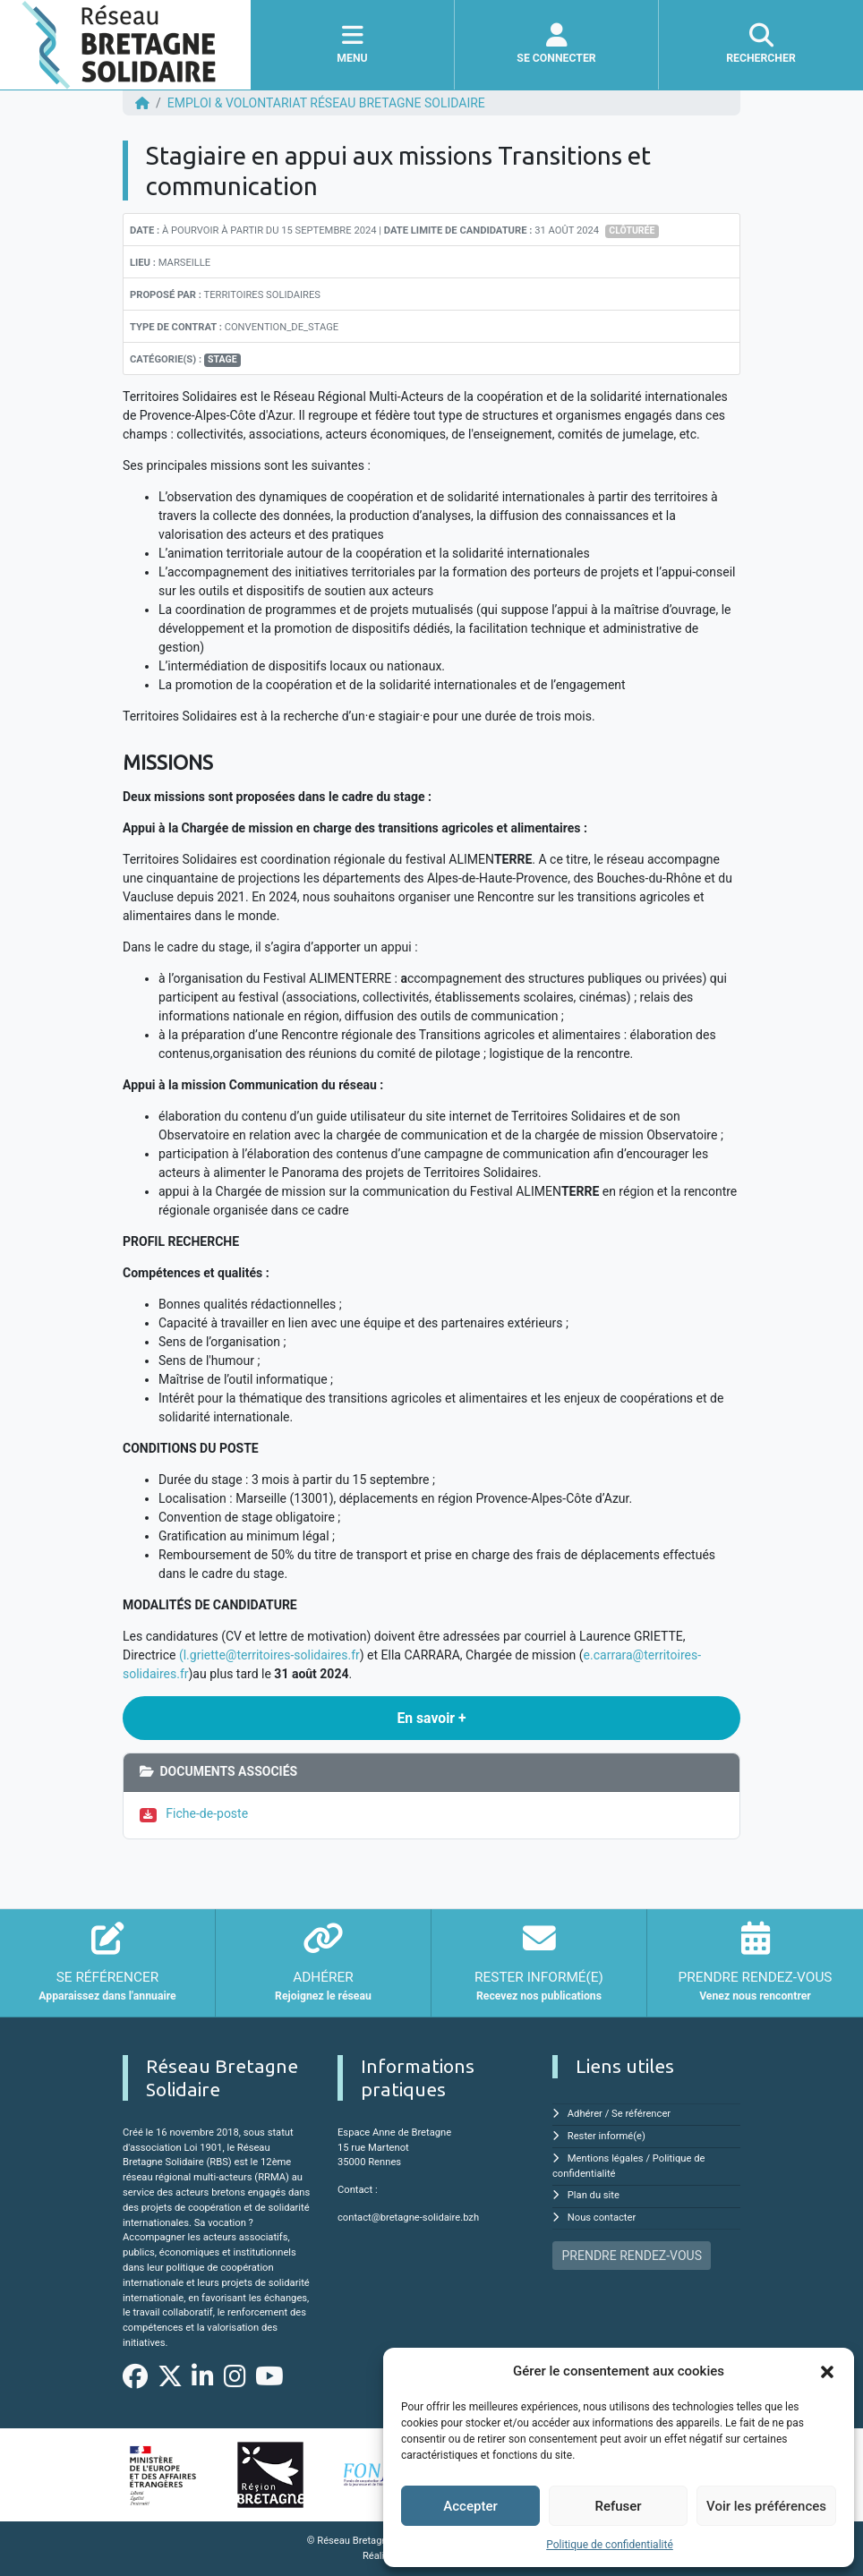 This screenshot has height=2576, width=863. Describe the element at coordinates (827, 2371) in the screenshot. I see `[button]` at that location.